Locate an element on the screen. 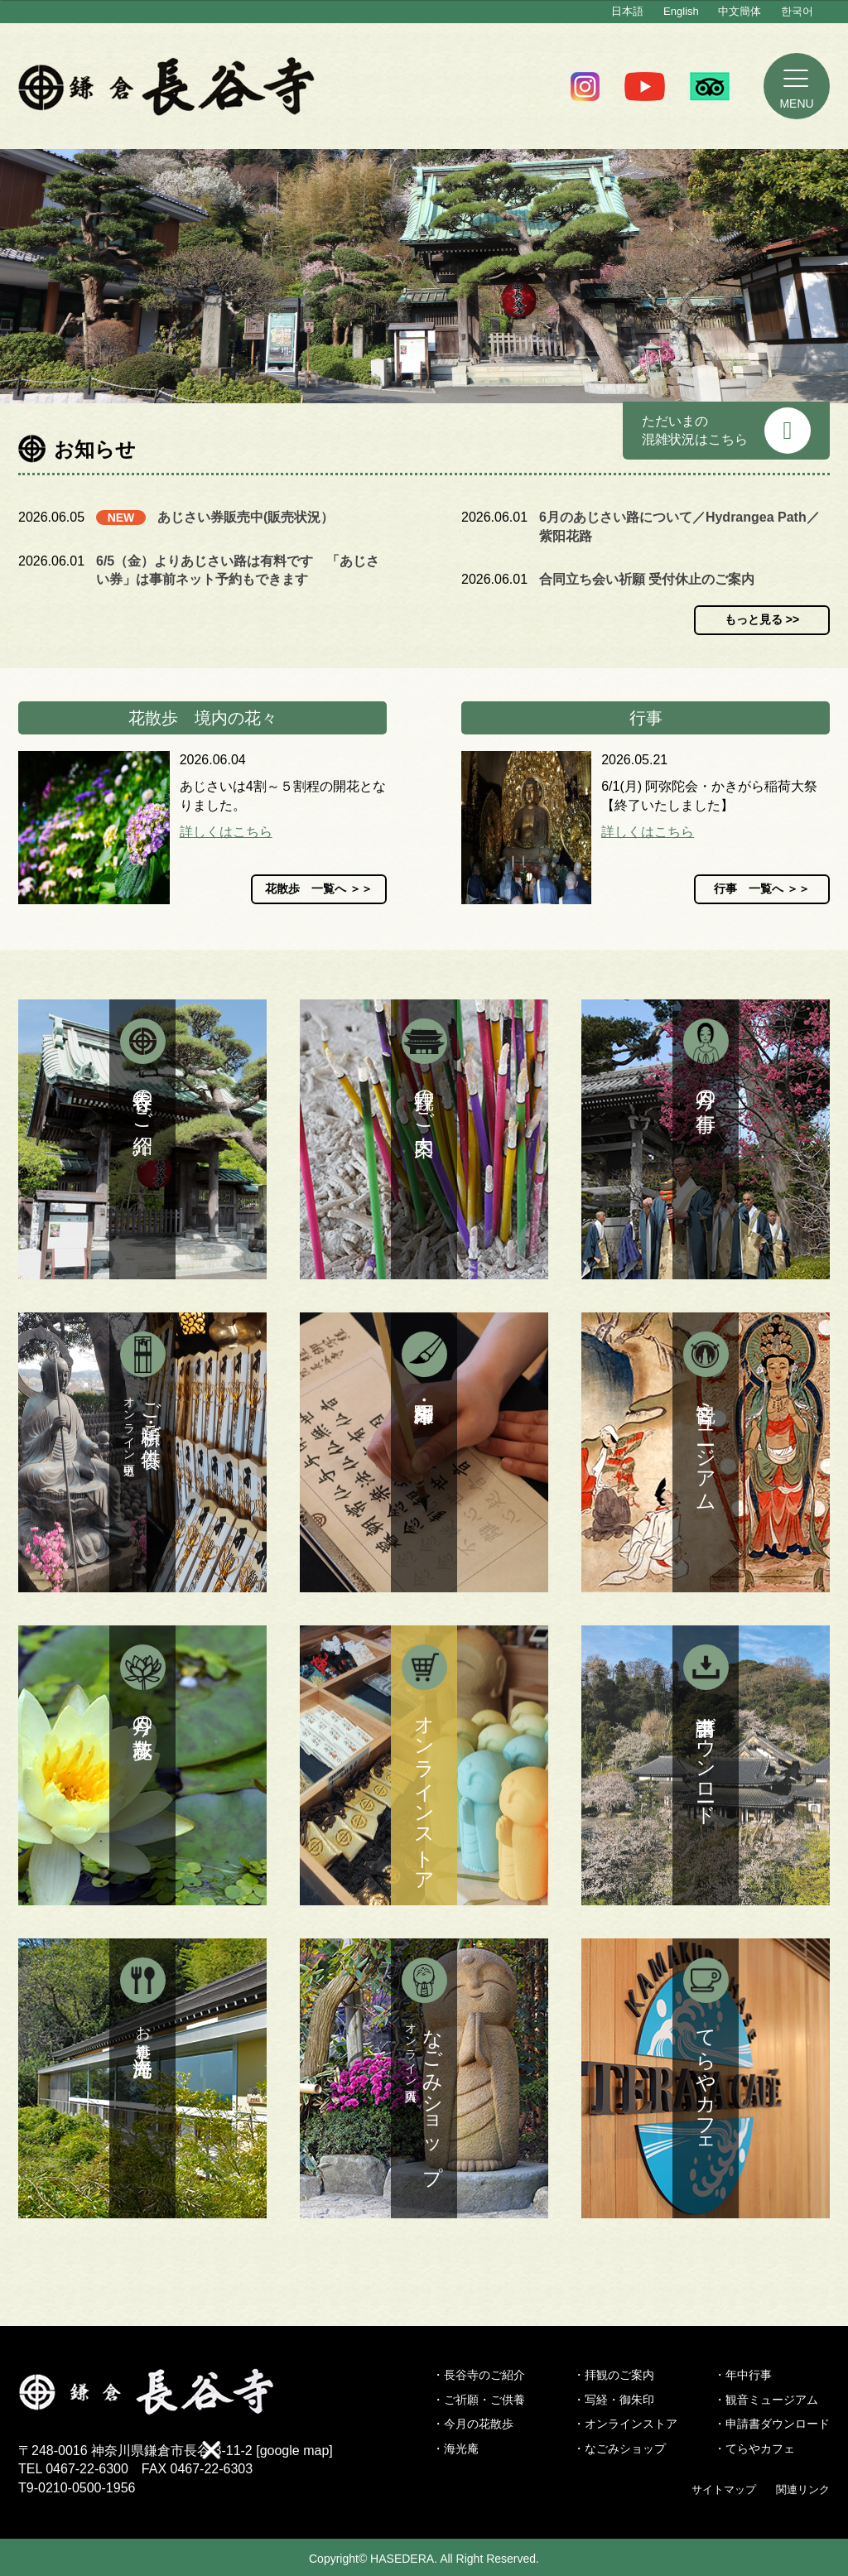 Image resolution: width=848 pixels, height=2576 pixels. ・オンラインストア is located at coordinates (625, 2423).